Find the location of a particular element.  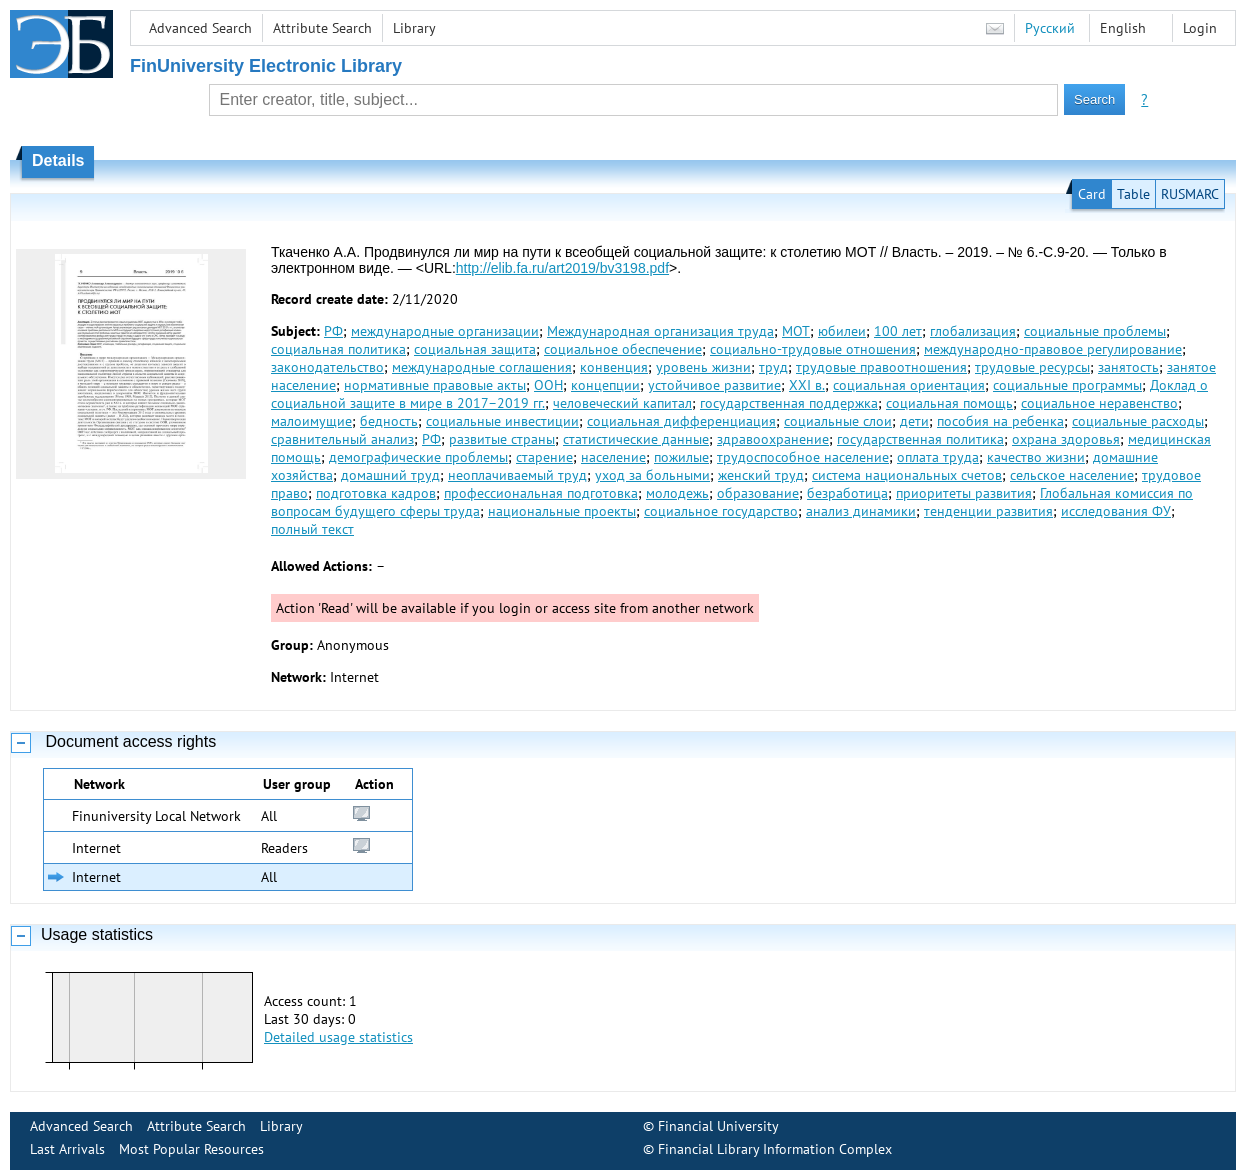

демографические проблемы is located at coordinates (418, 457).